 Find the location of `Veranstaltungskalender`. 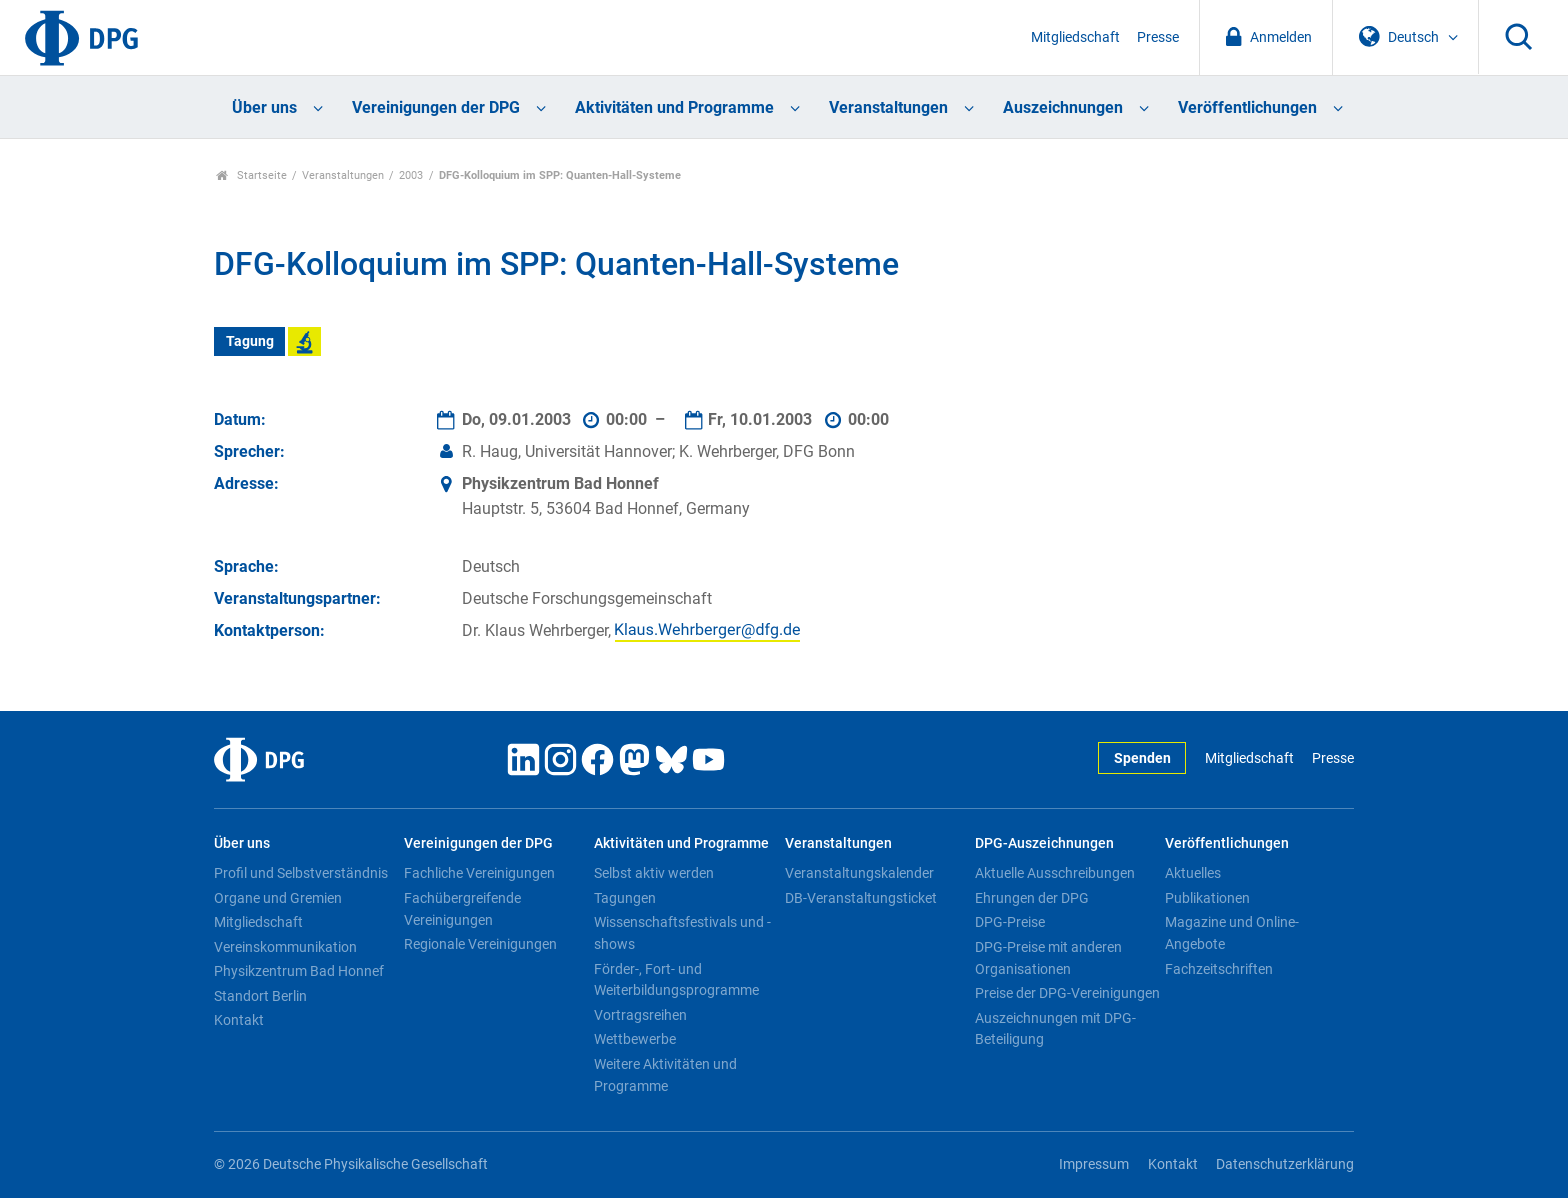

Veranstaltungskalender is located at coordinates (859, 873).